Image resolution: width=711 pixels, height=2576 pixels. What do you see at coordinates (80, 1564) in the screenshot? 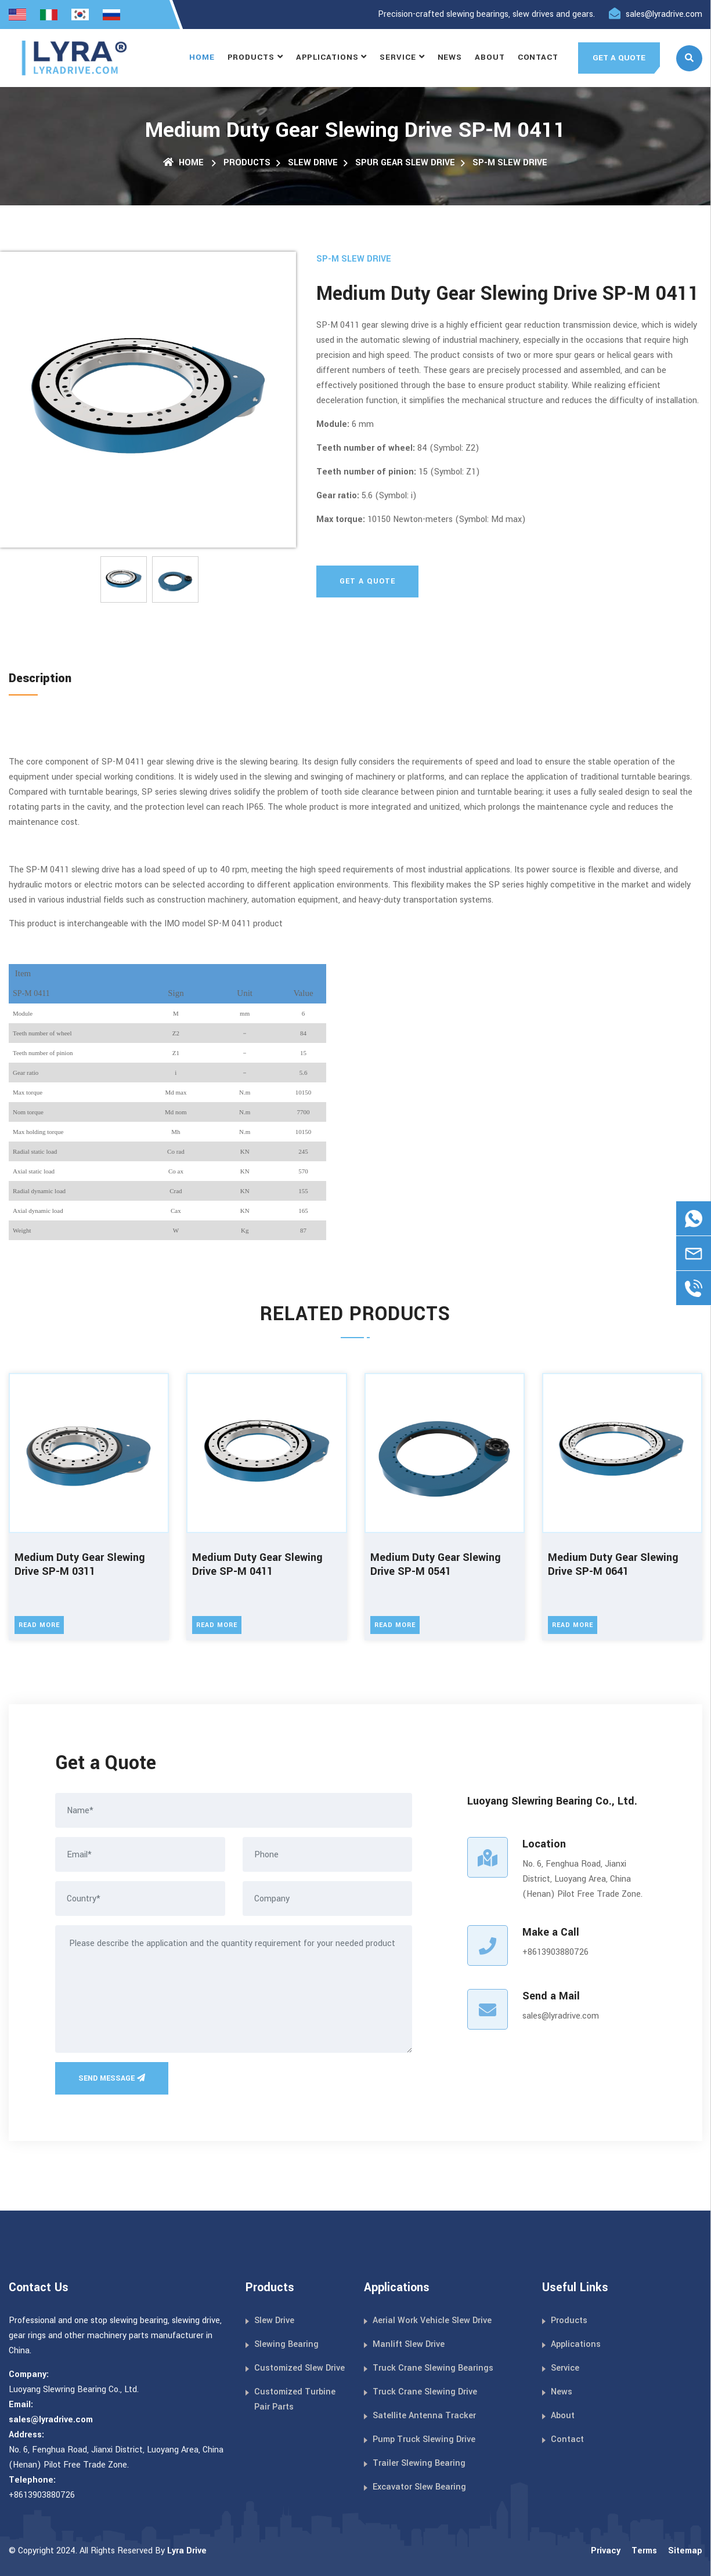
I see `Medium Duty Gear Slewing Drive SP-M 0311` at bounding box center [80, 1564].